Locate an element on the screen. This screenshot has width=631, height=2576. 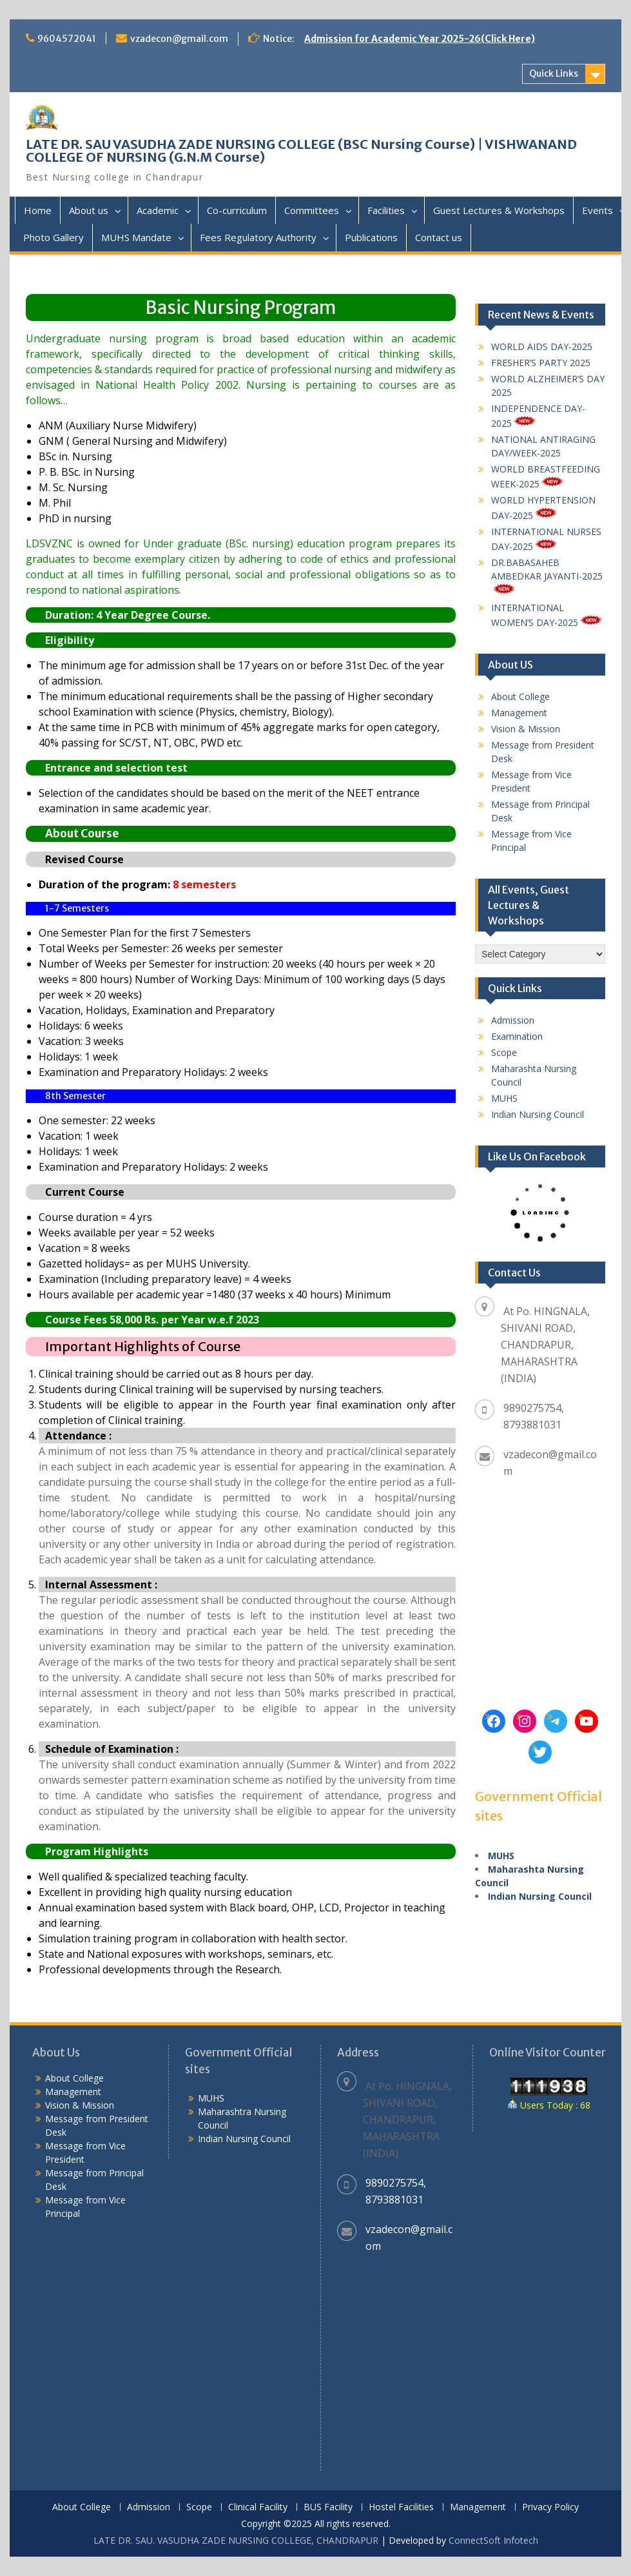
Clinical Facility is located at coordinates (257, 2507).